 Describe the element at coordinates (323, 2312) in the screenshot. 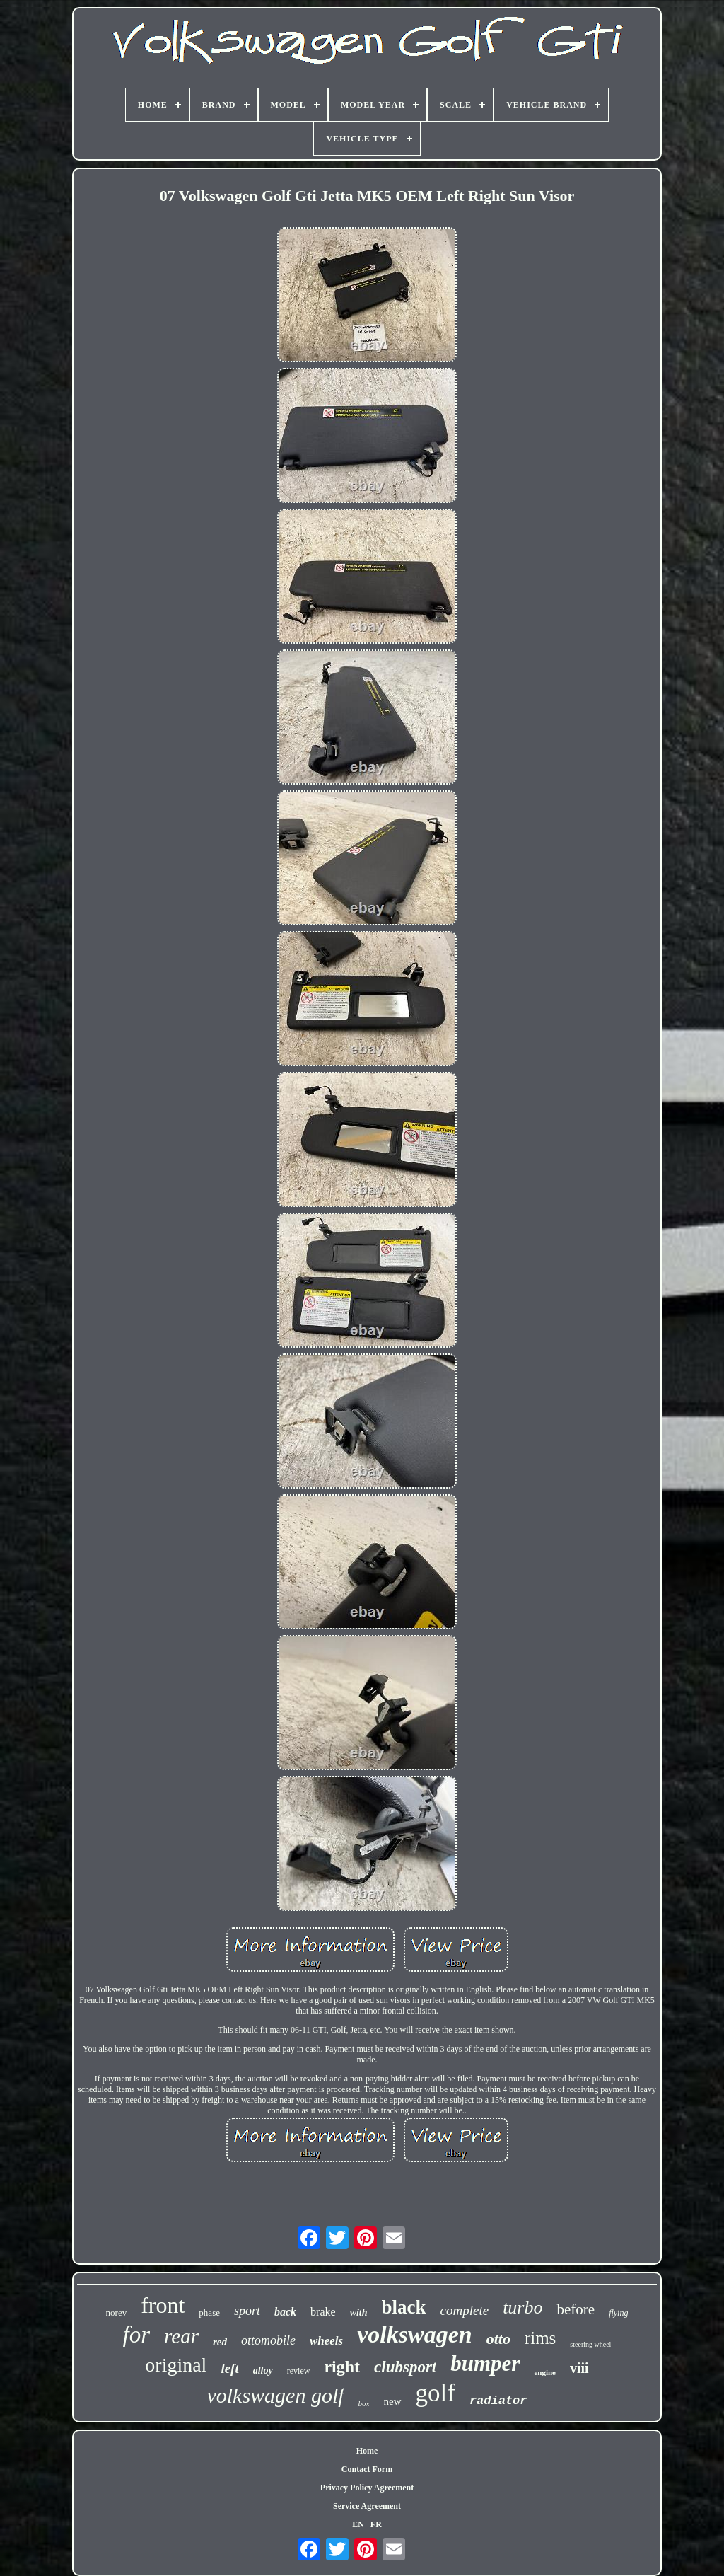

I see `brake` at that location.